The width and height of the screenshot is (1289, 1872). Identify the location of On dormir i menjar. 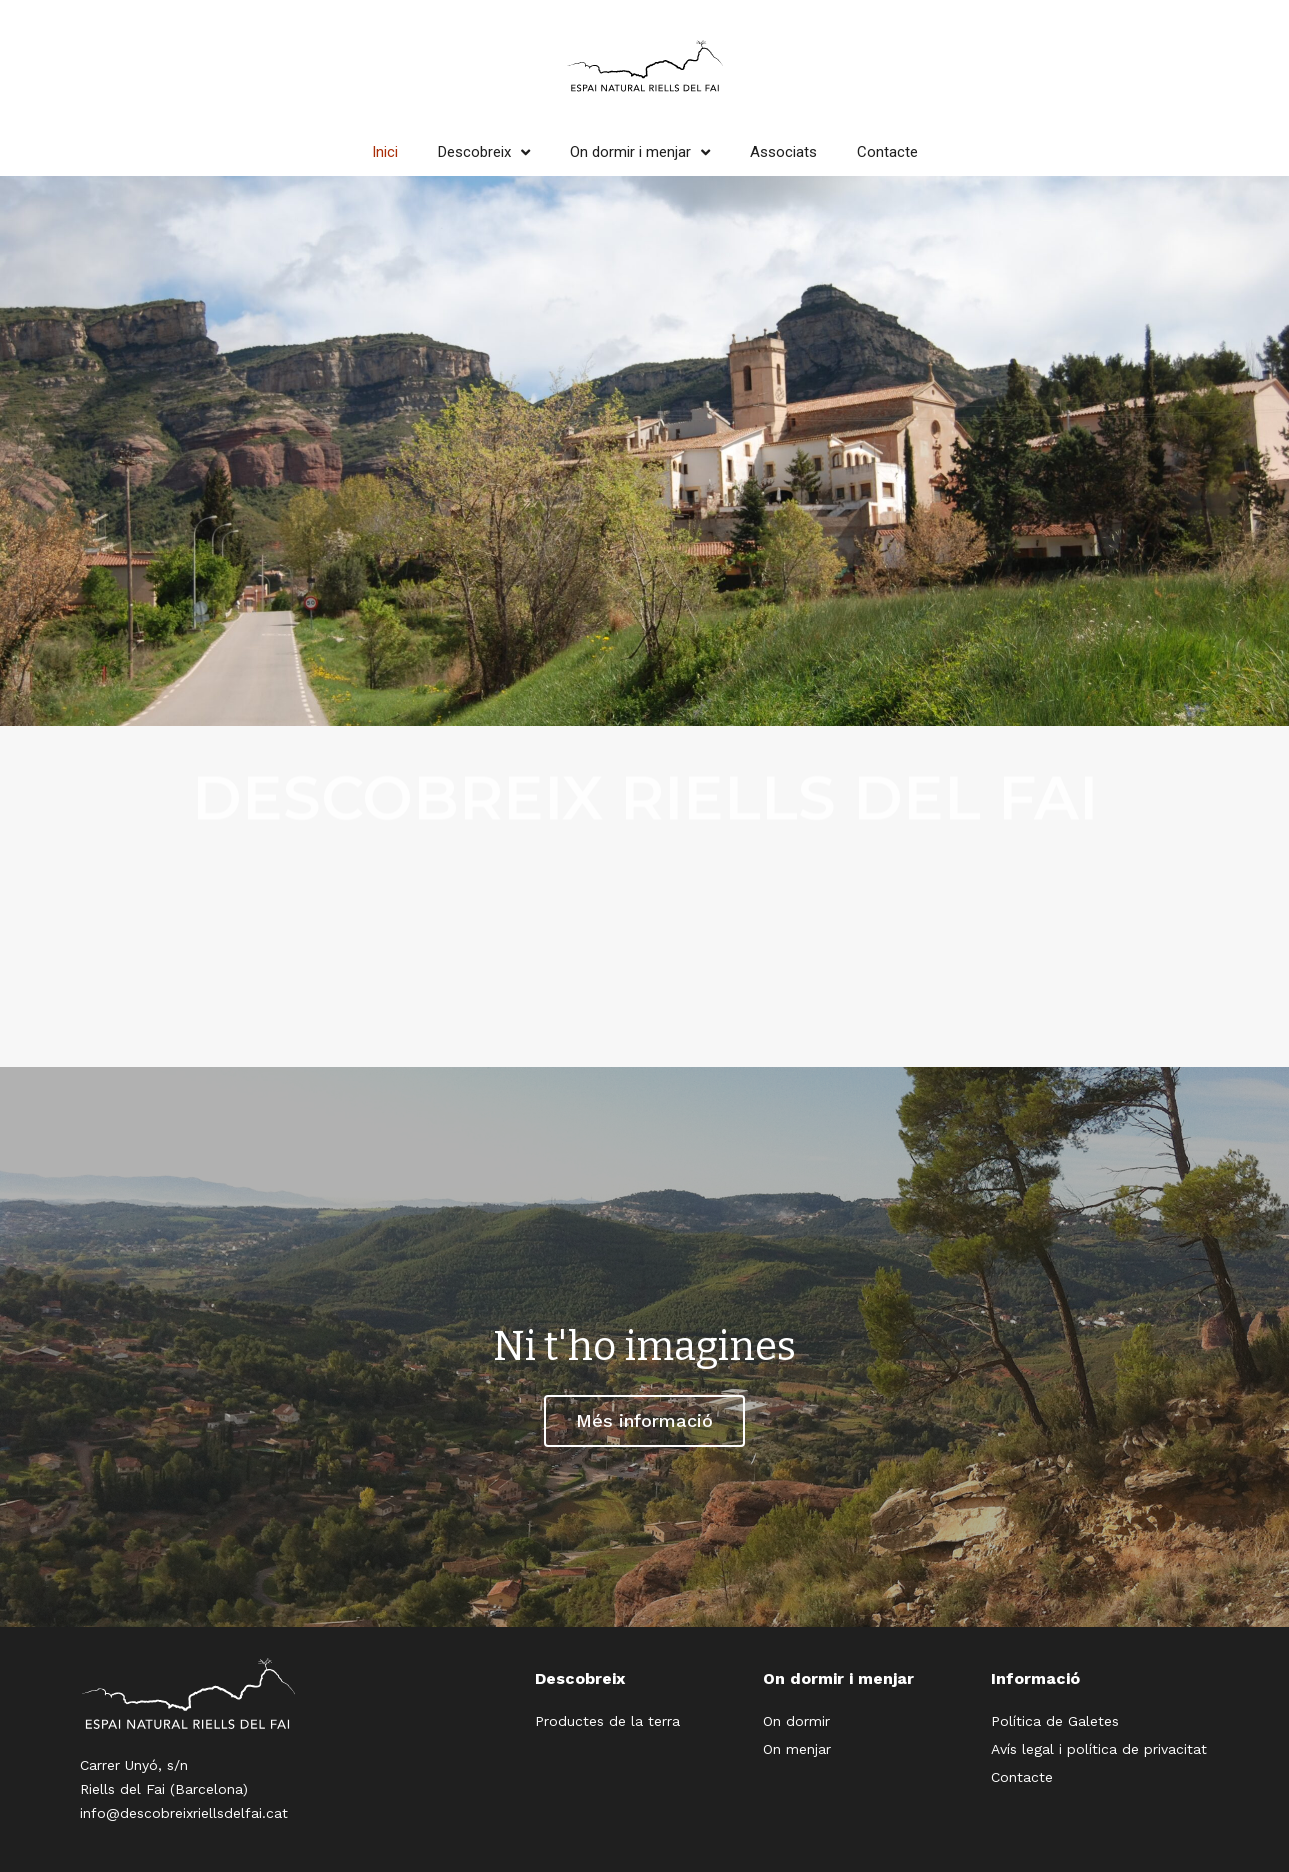
(640, 152).